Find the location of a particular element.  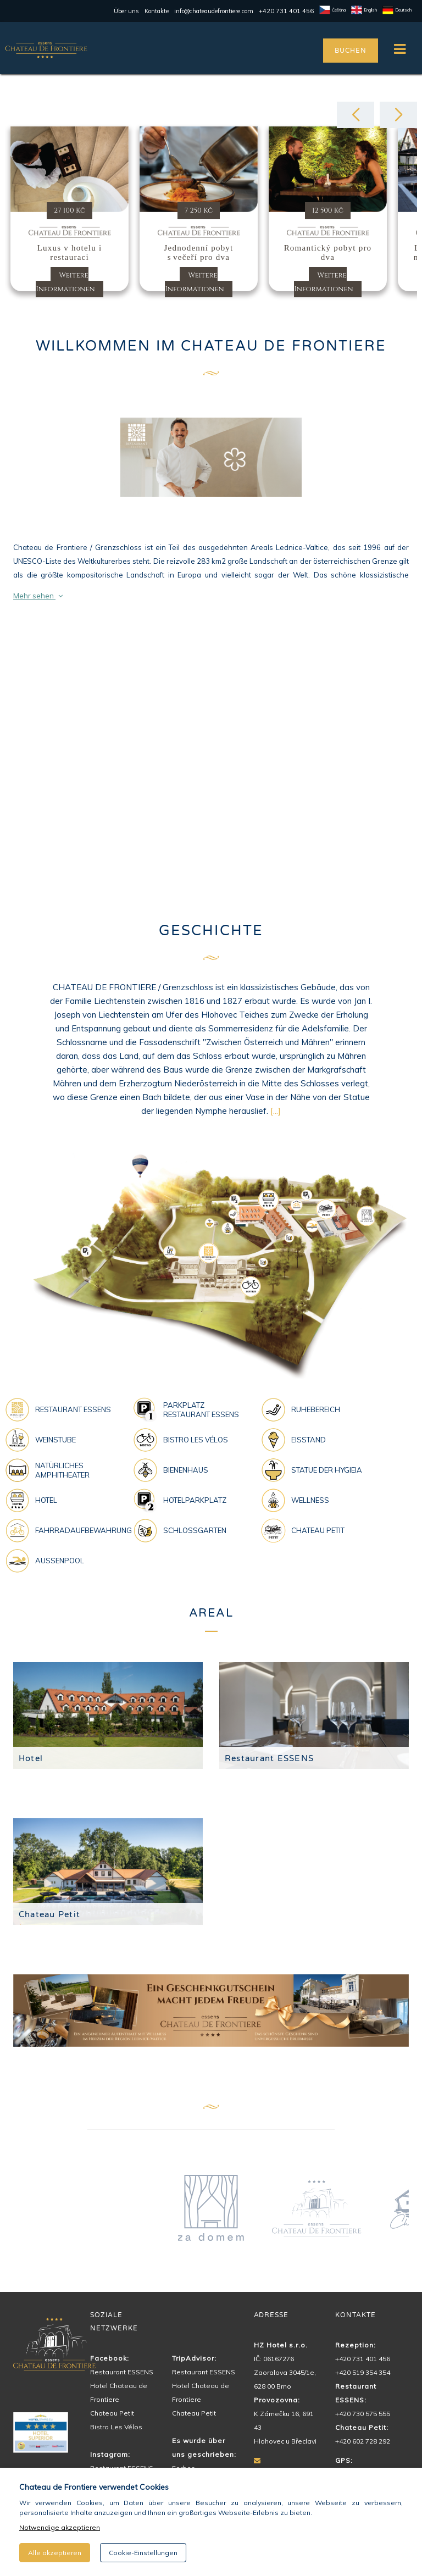

[button] is located at coordinates (355, 115).